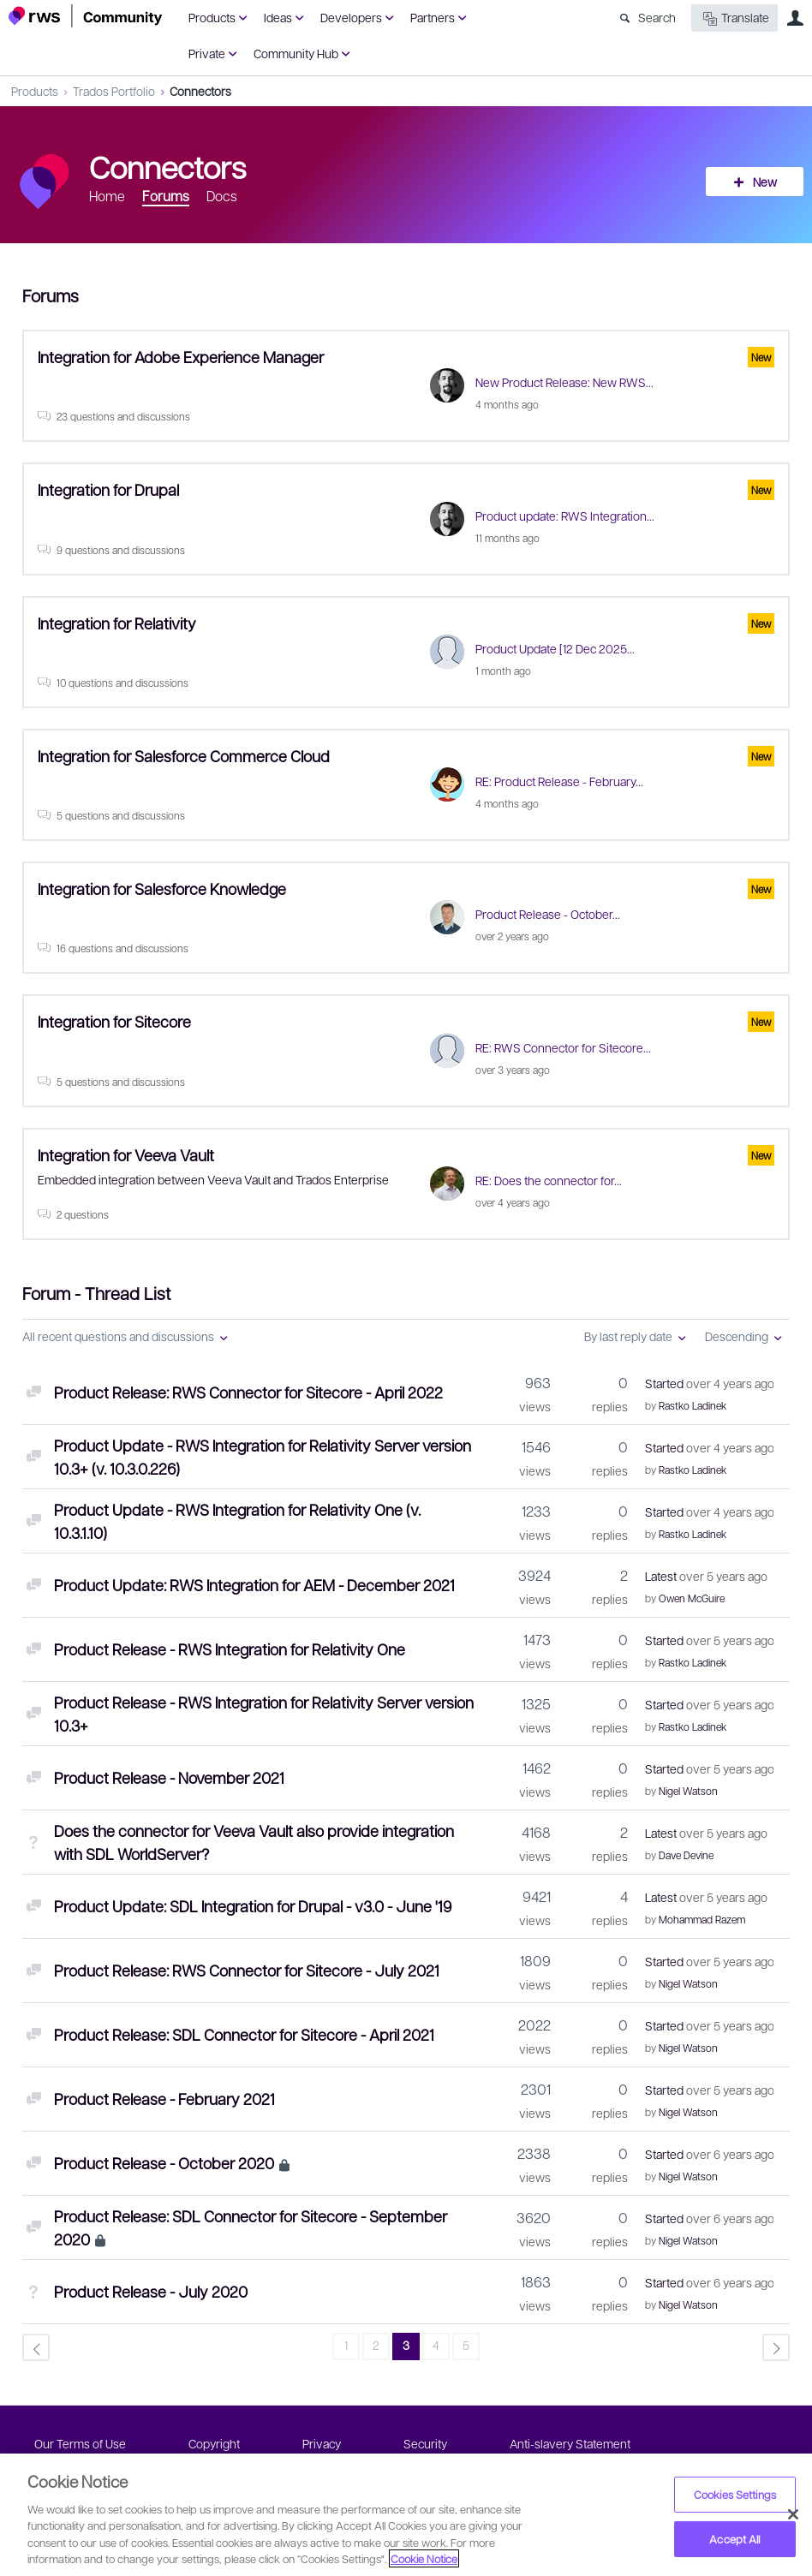  Describe the element at coordinates (709, 1383) in the screenshot. I see `Started` at that location.